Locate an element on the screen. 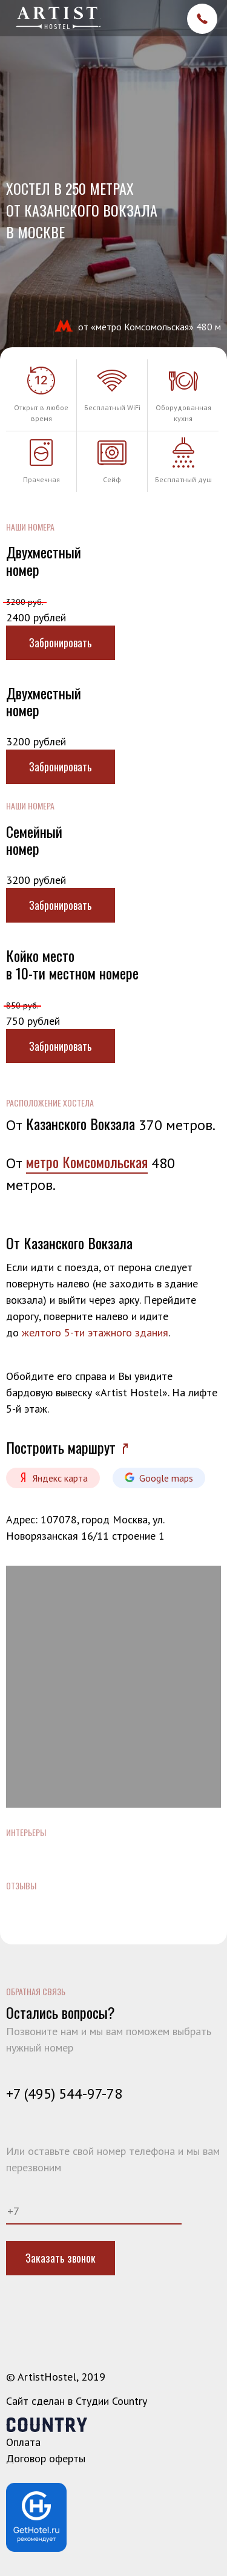 The width and height of the screenshot is (227, 2576). Договор оферты is located at coordinates (45, 2458).